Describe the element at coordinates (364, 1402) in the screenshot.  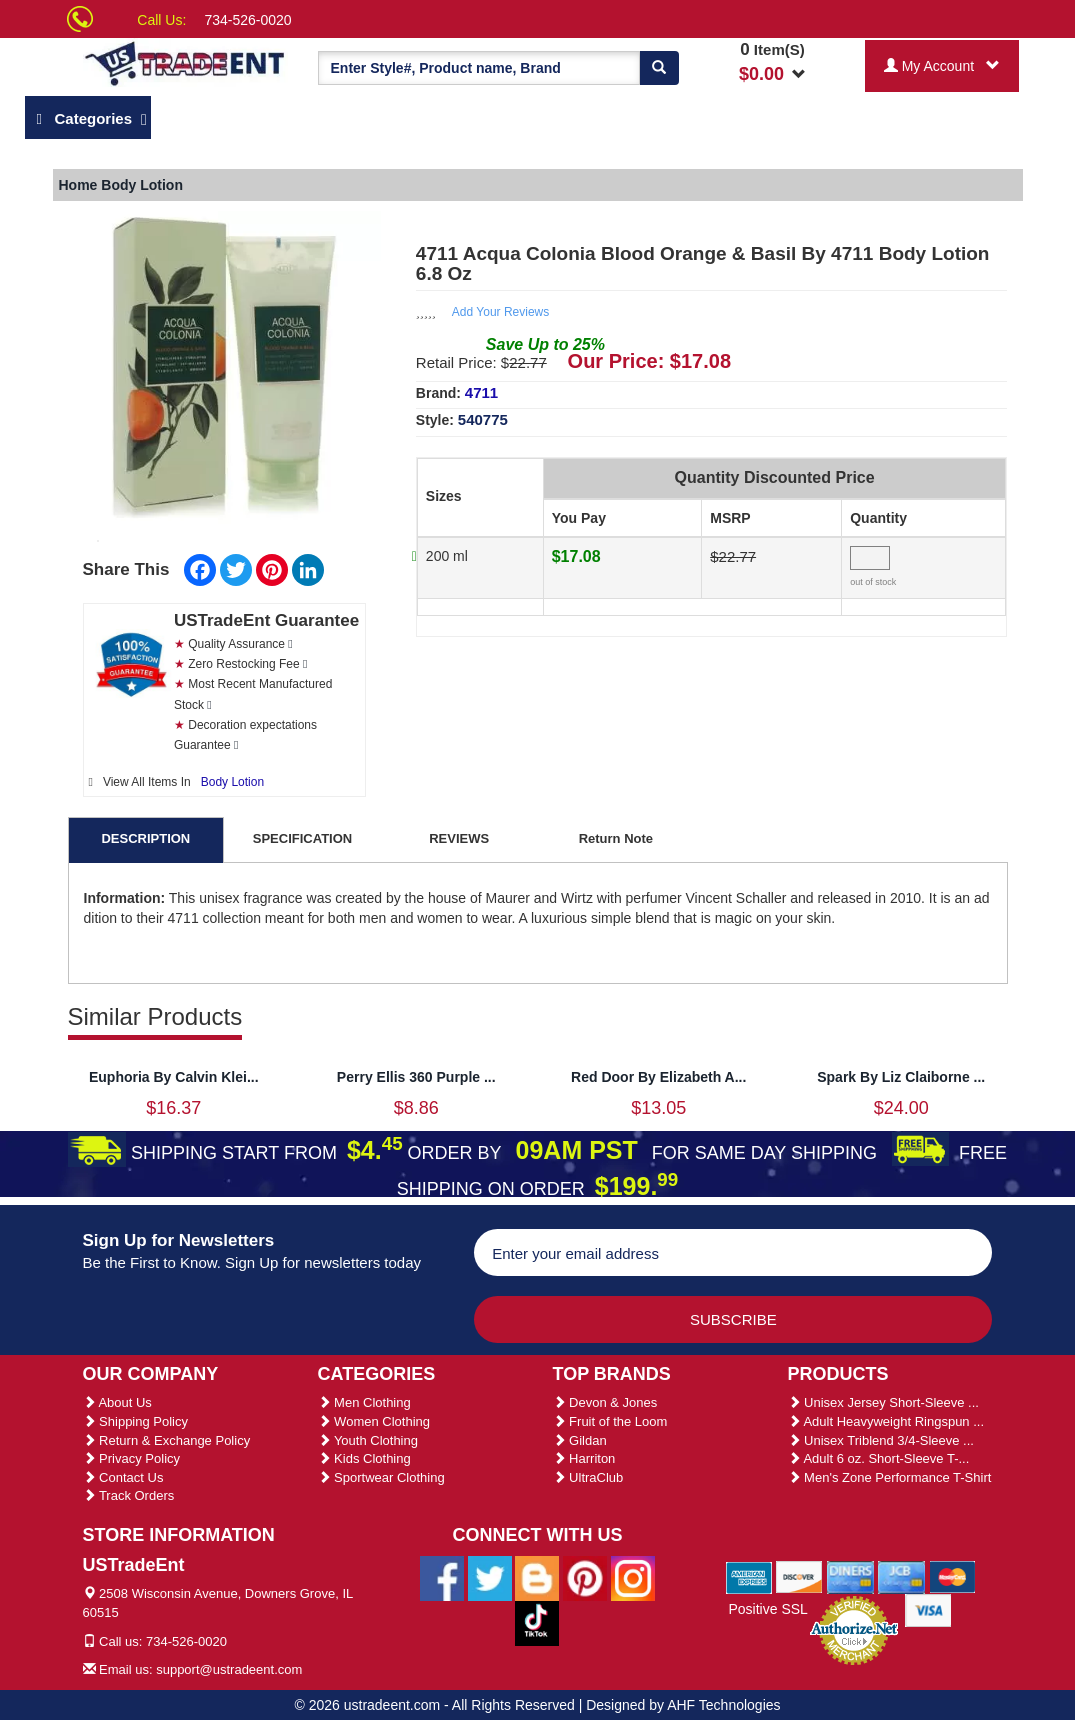
I see `Men Clothing` at that location.